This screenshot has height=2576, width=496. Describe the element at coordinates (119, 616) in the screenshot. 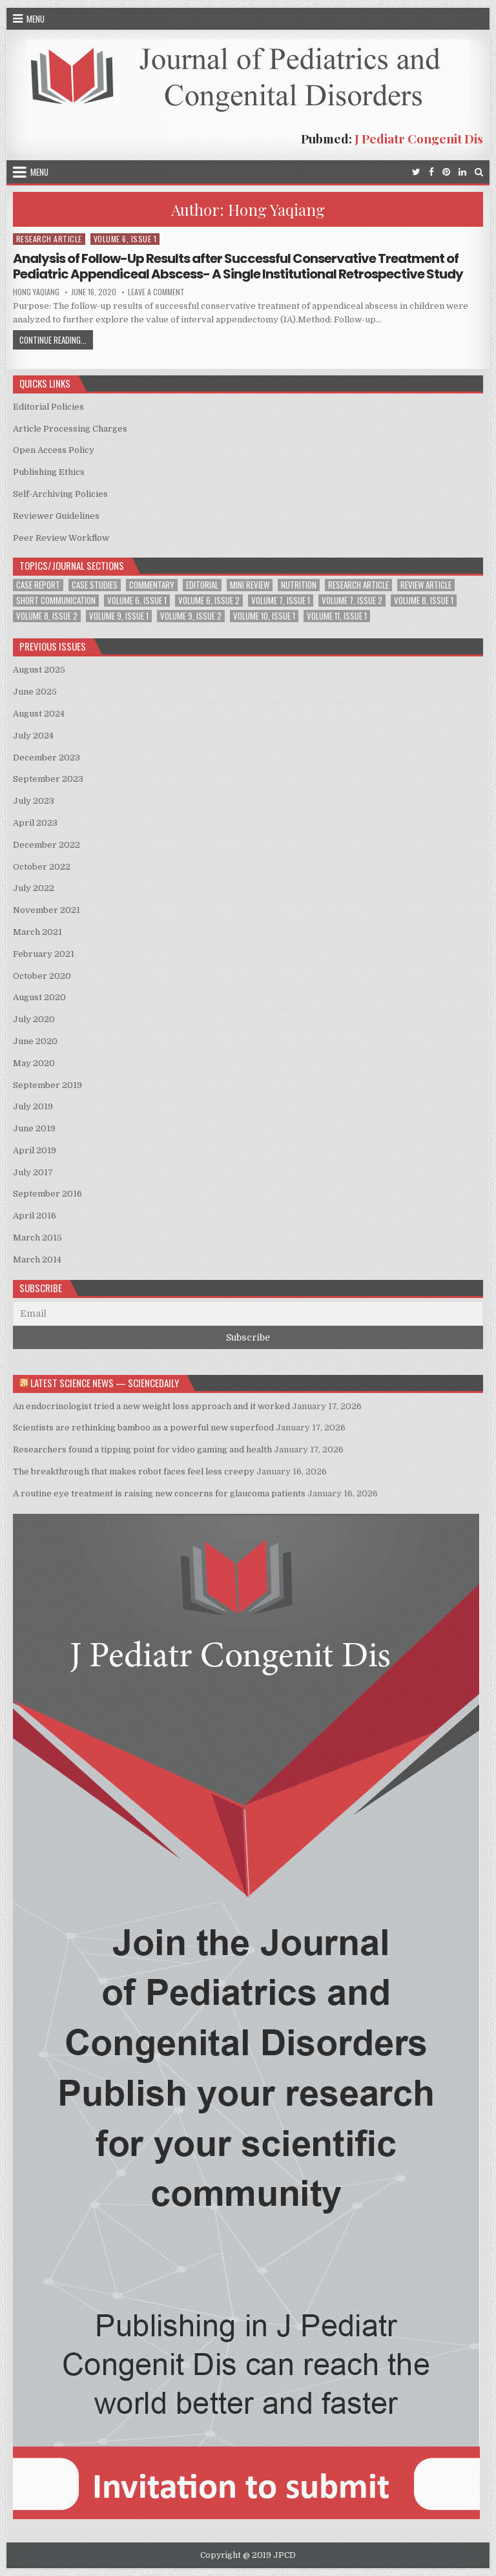

I see `Volume 9, Issue 1 [Volume 9, Issue 1 (2 items)]` at that location.